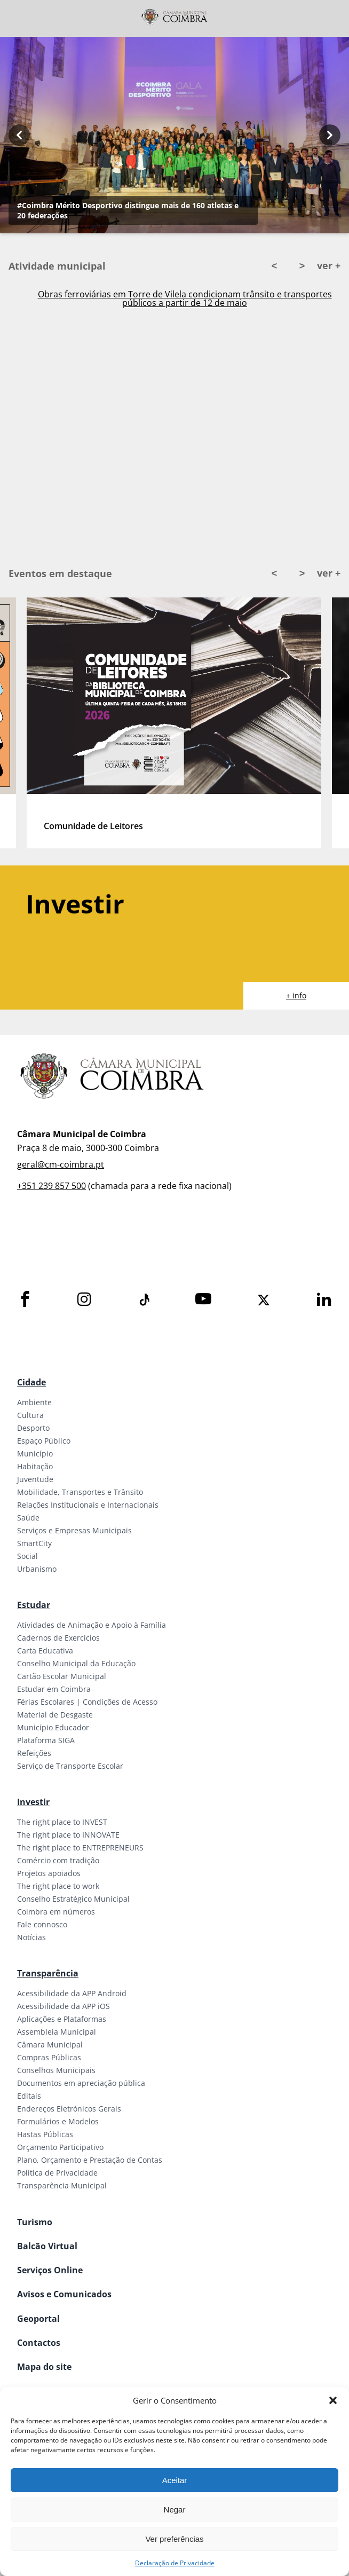 The width and height of the screenshot is (349, 2576). Describe the element at coordinates (38, 2343) in the screenshot. I see `Contactos` at that location.